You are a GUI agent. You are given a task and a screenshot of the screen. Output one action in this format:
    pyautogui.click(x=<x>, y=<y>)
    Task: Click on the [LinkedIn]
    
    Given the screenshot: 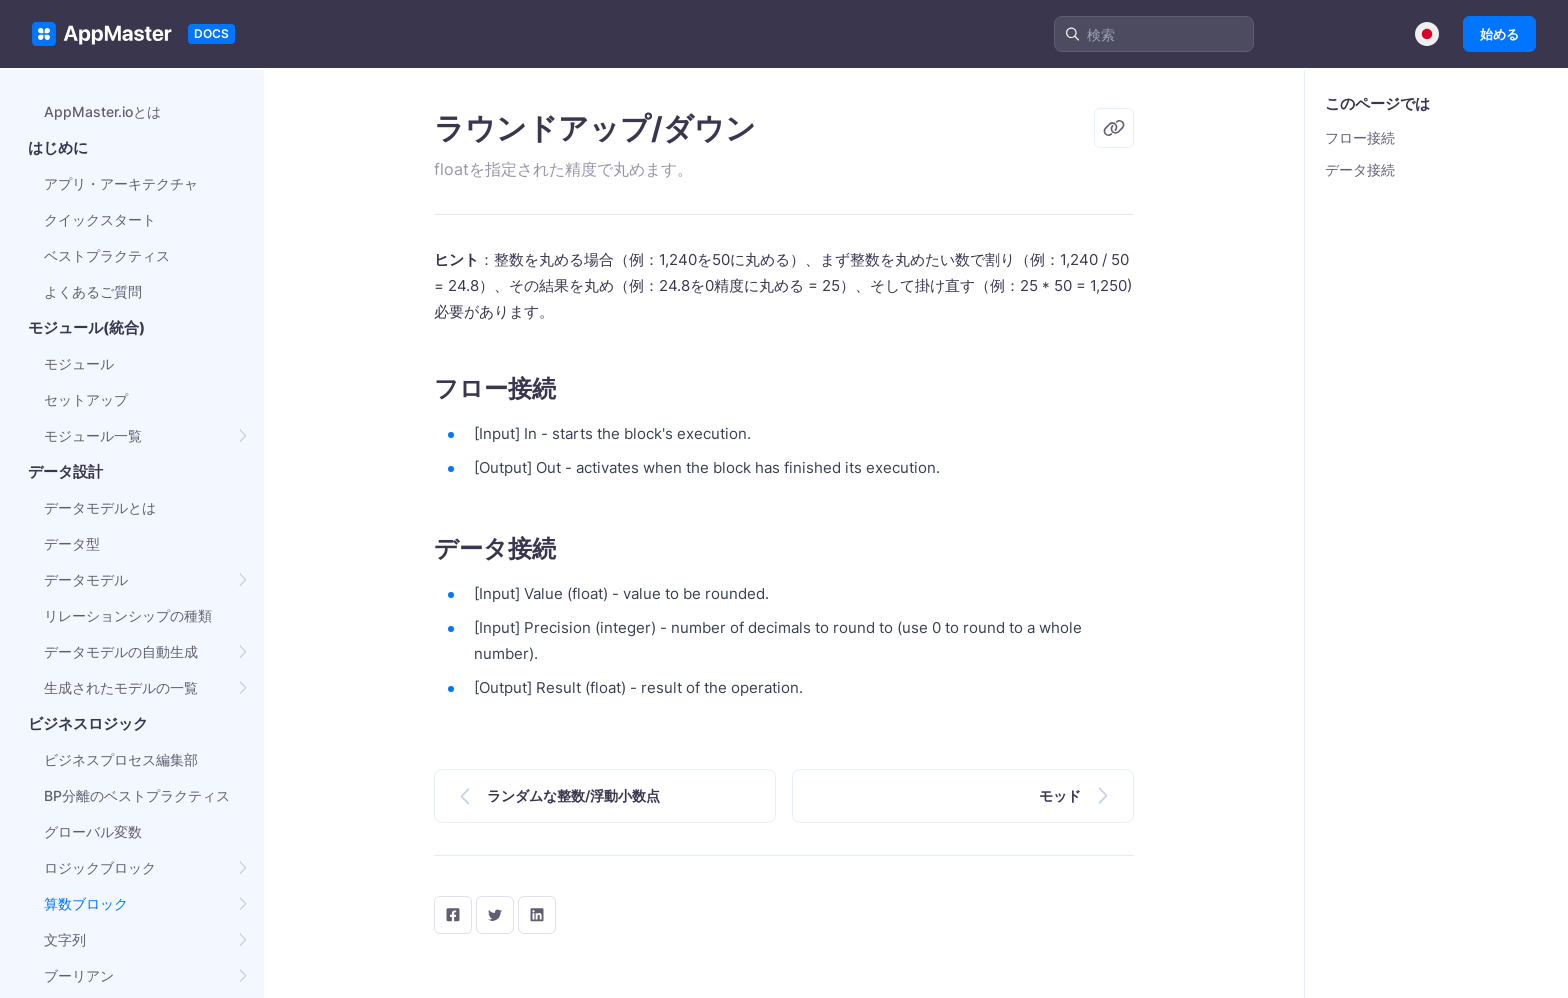 What is the action you would take?
    pyautogui.click(x=537, y=915)
    